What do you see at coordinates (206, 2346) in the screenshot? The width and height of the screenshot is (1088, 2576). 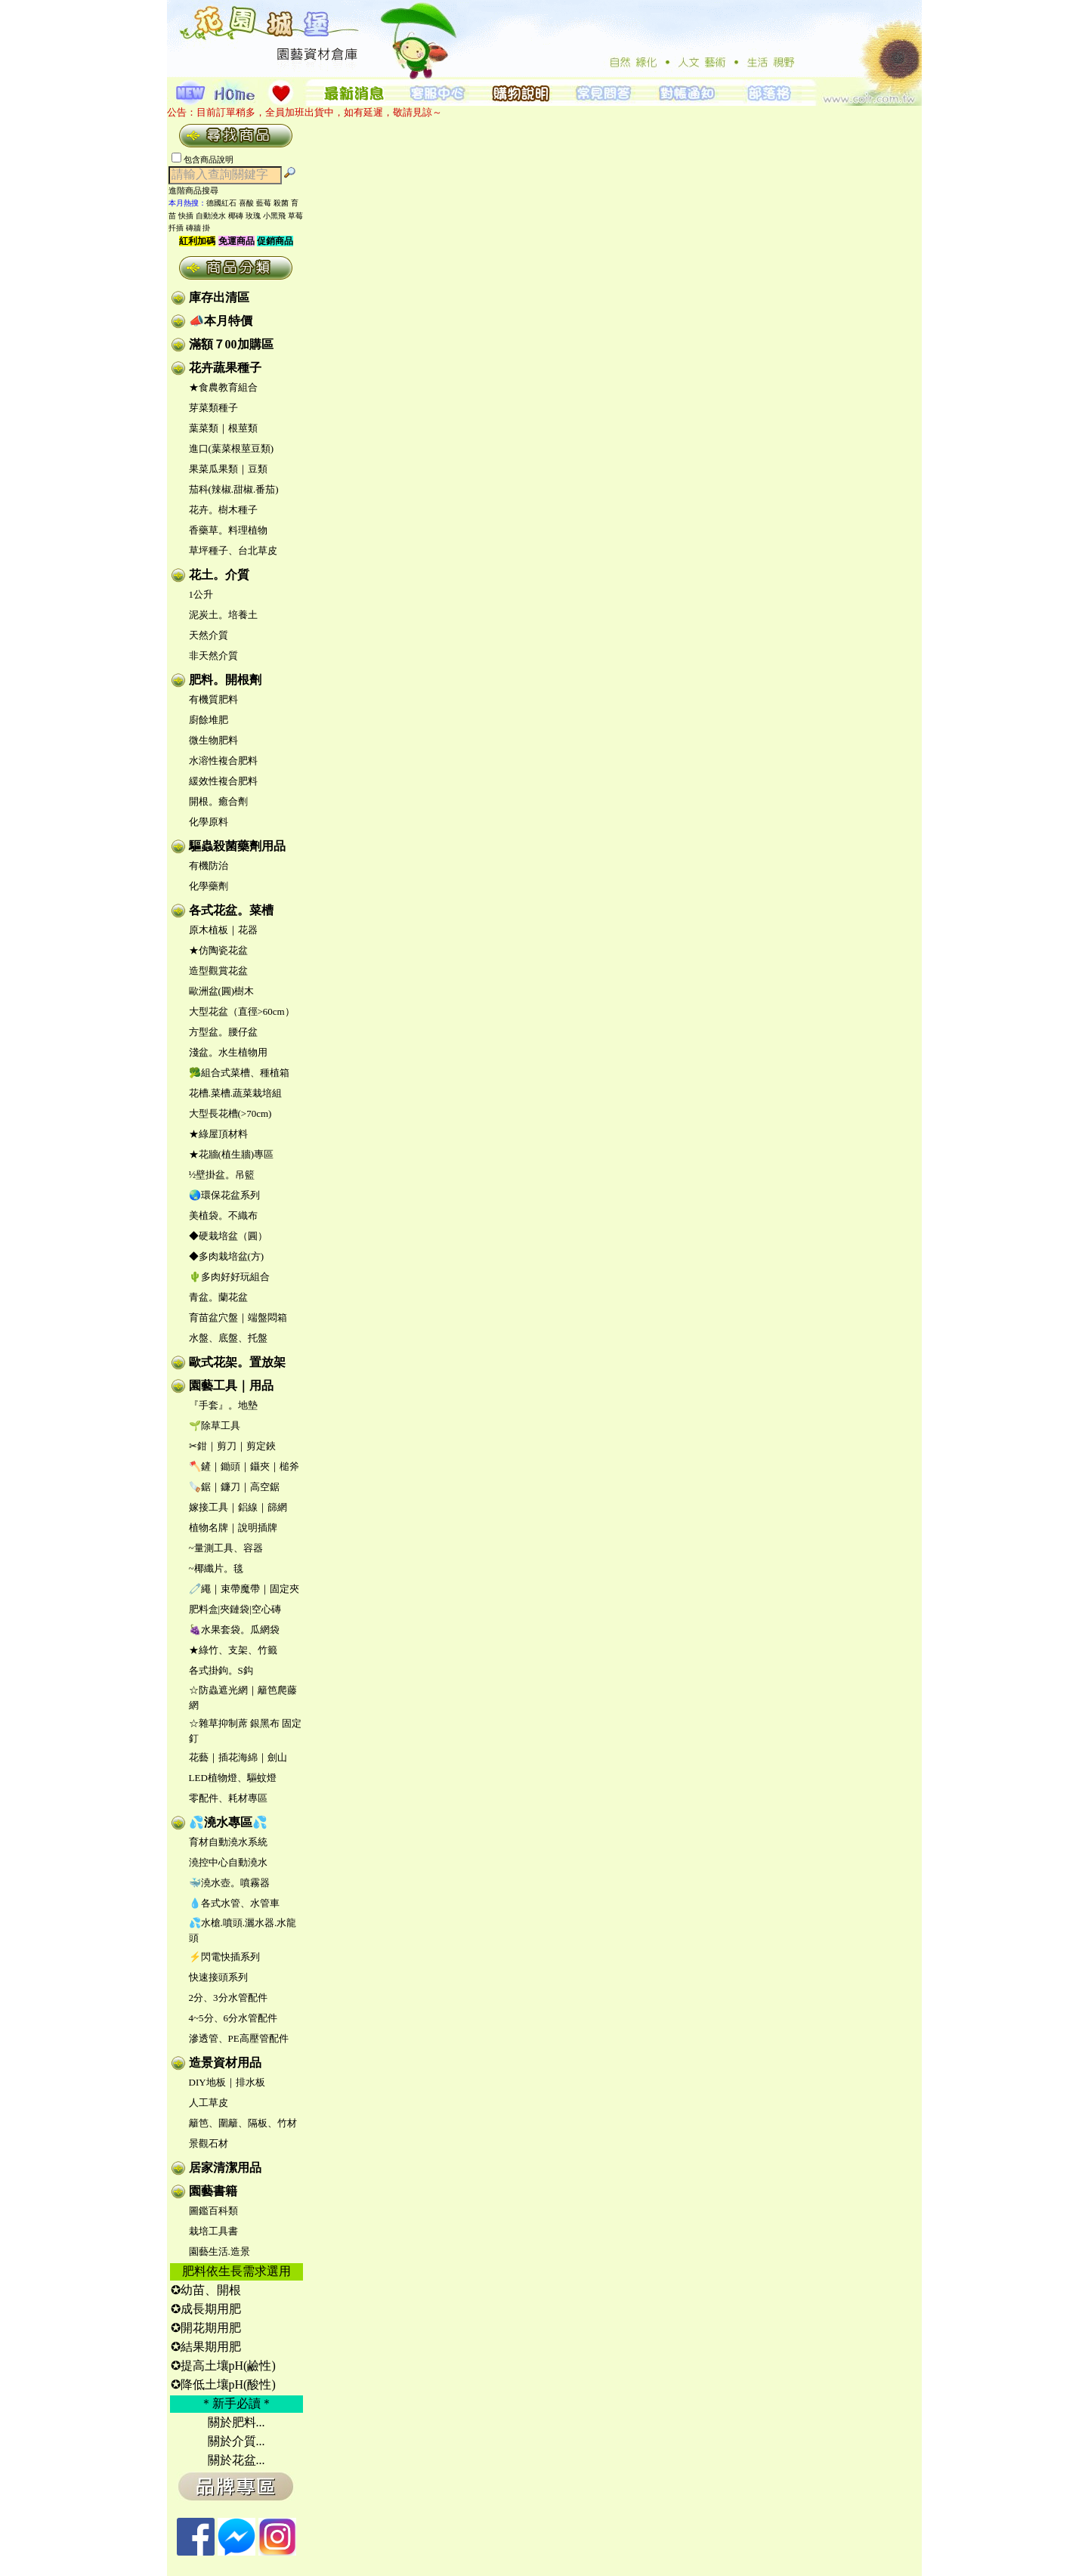 I see `✪結果期用肥` at bounding box center [206, 2346].